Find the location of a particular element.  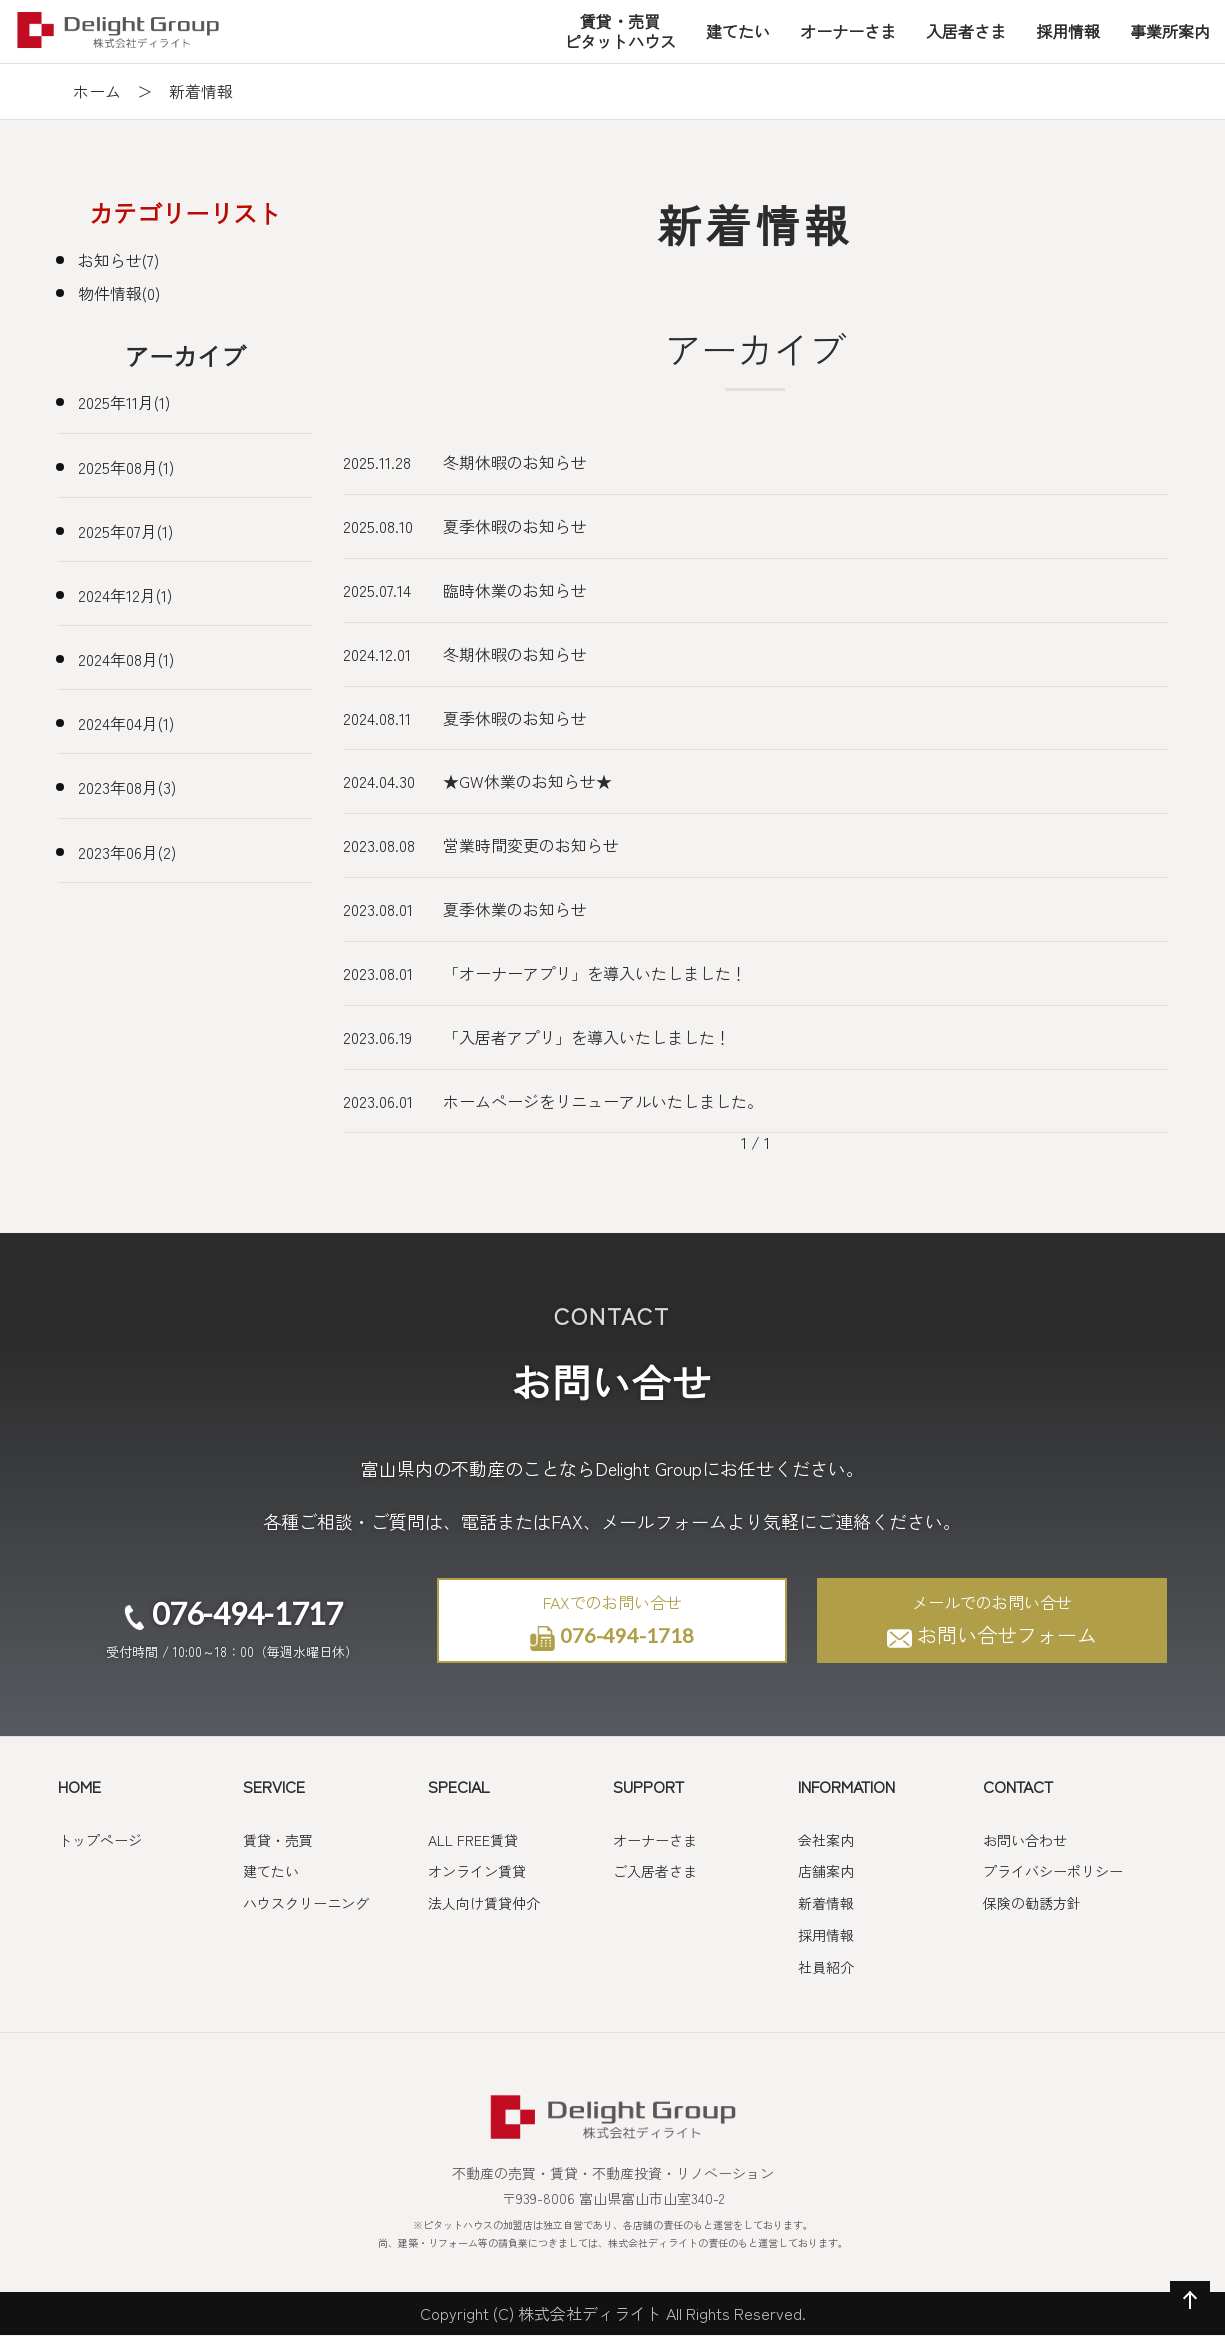

オーナーさま is located at coordinates (655, 1840).